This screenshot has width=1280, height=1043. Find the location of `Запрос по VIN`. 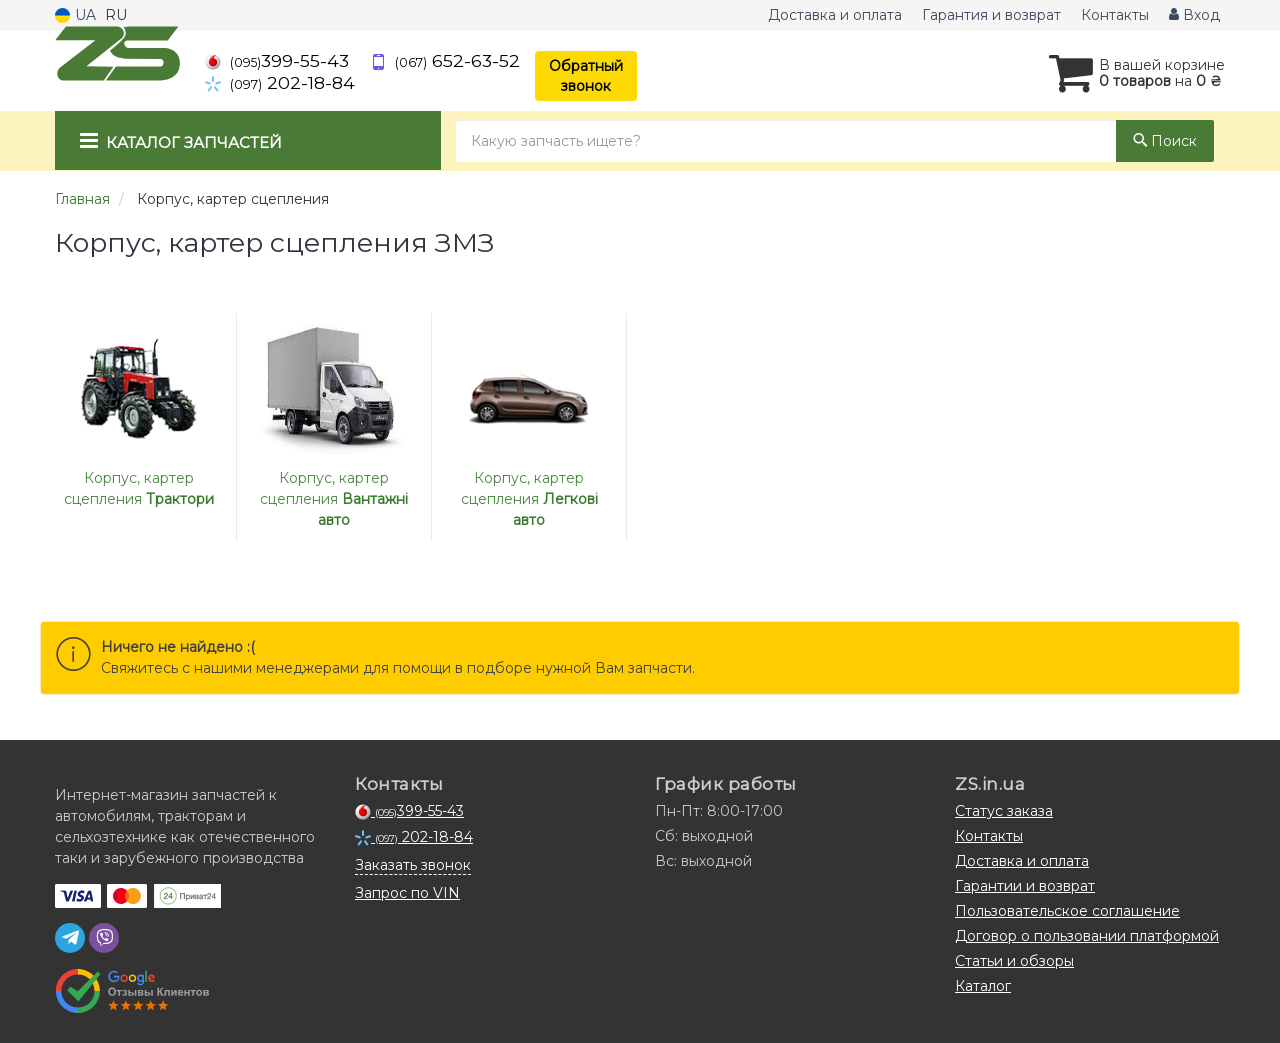

Запрос по VIN is located at coordinates (407, 893).